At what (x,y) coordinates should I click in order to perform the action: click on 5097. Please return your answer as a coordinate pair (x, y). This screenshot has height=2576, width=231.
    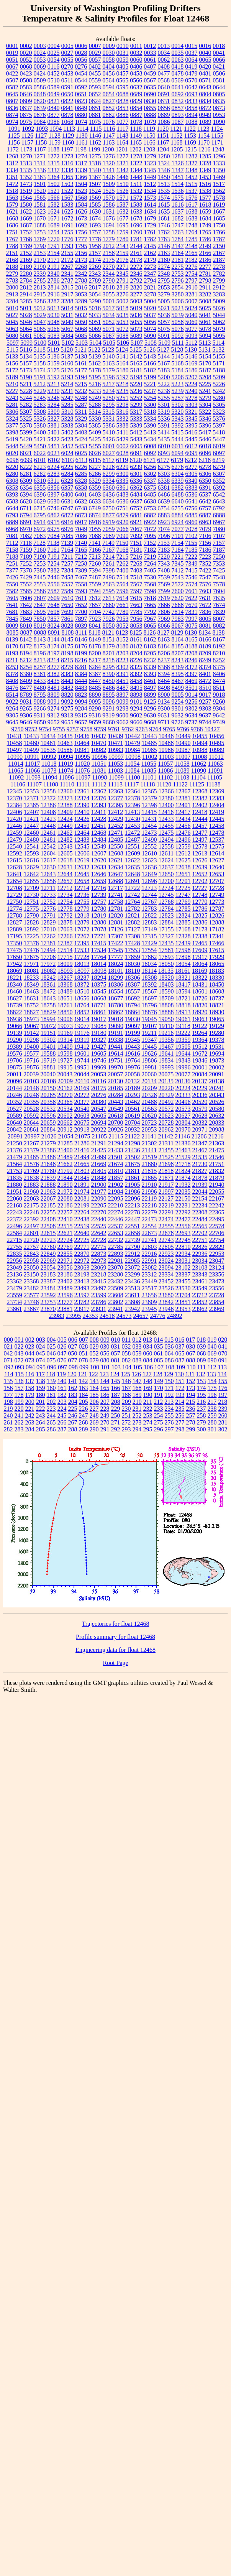
    Looking at the image, I should click on (13, 342).